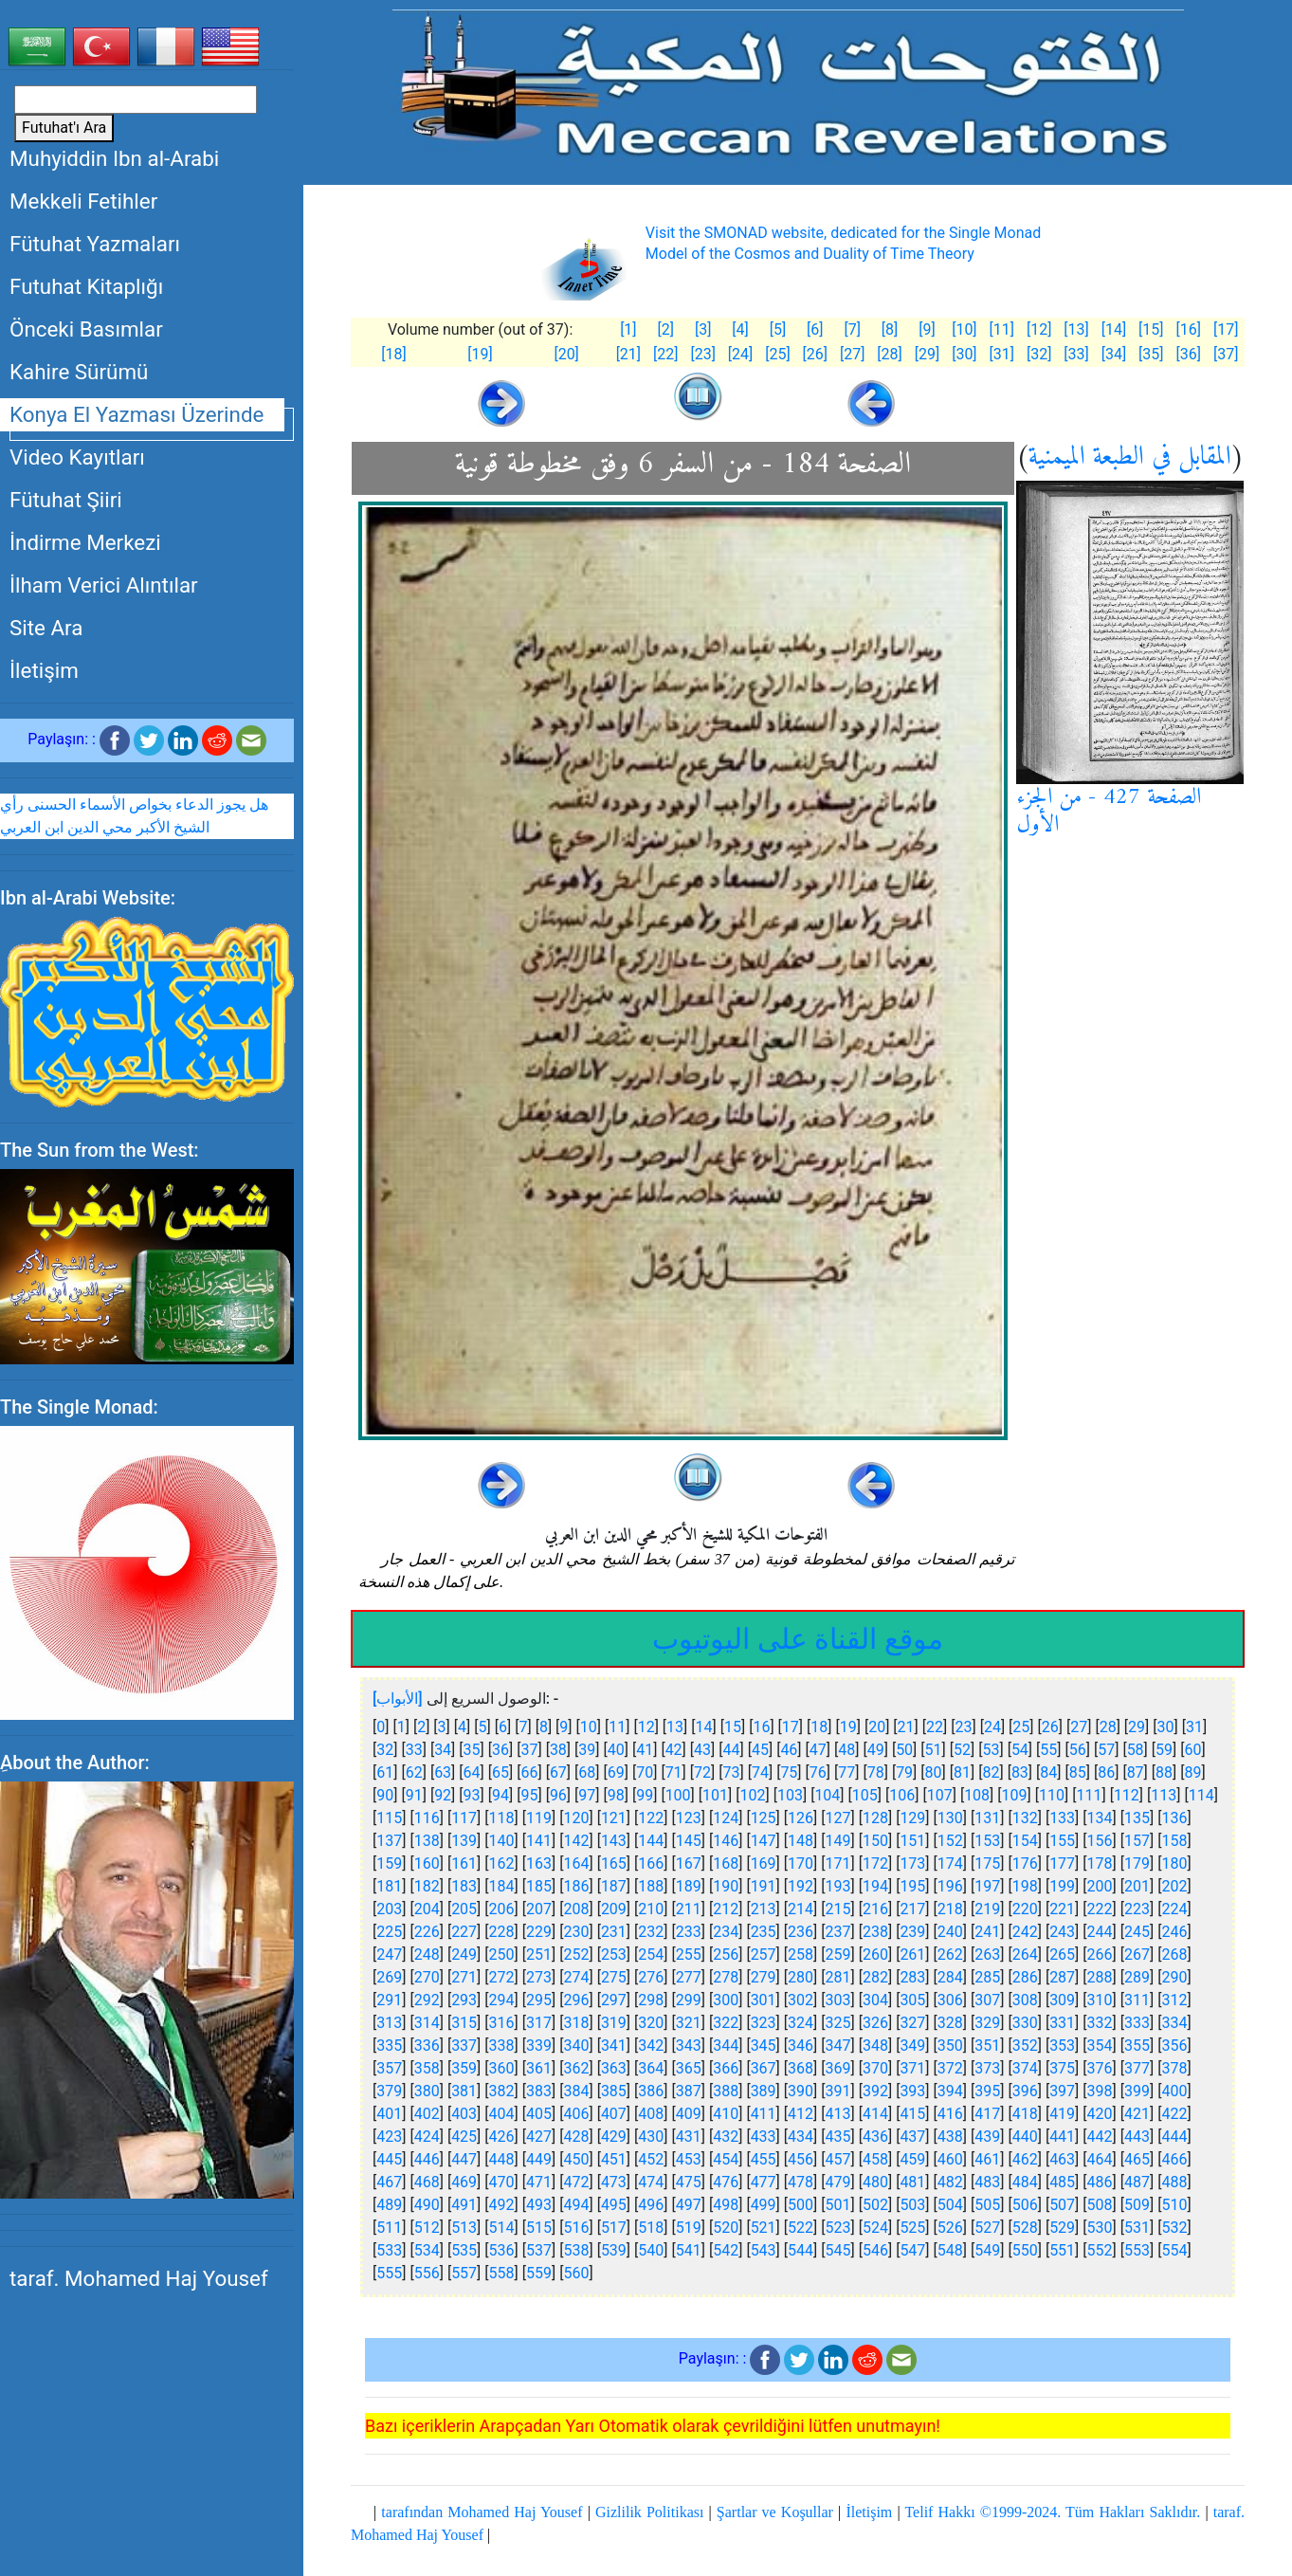 The image size is (1292, 2576). I want to click on 182, so click(427, 1886).